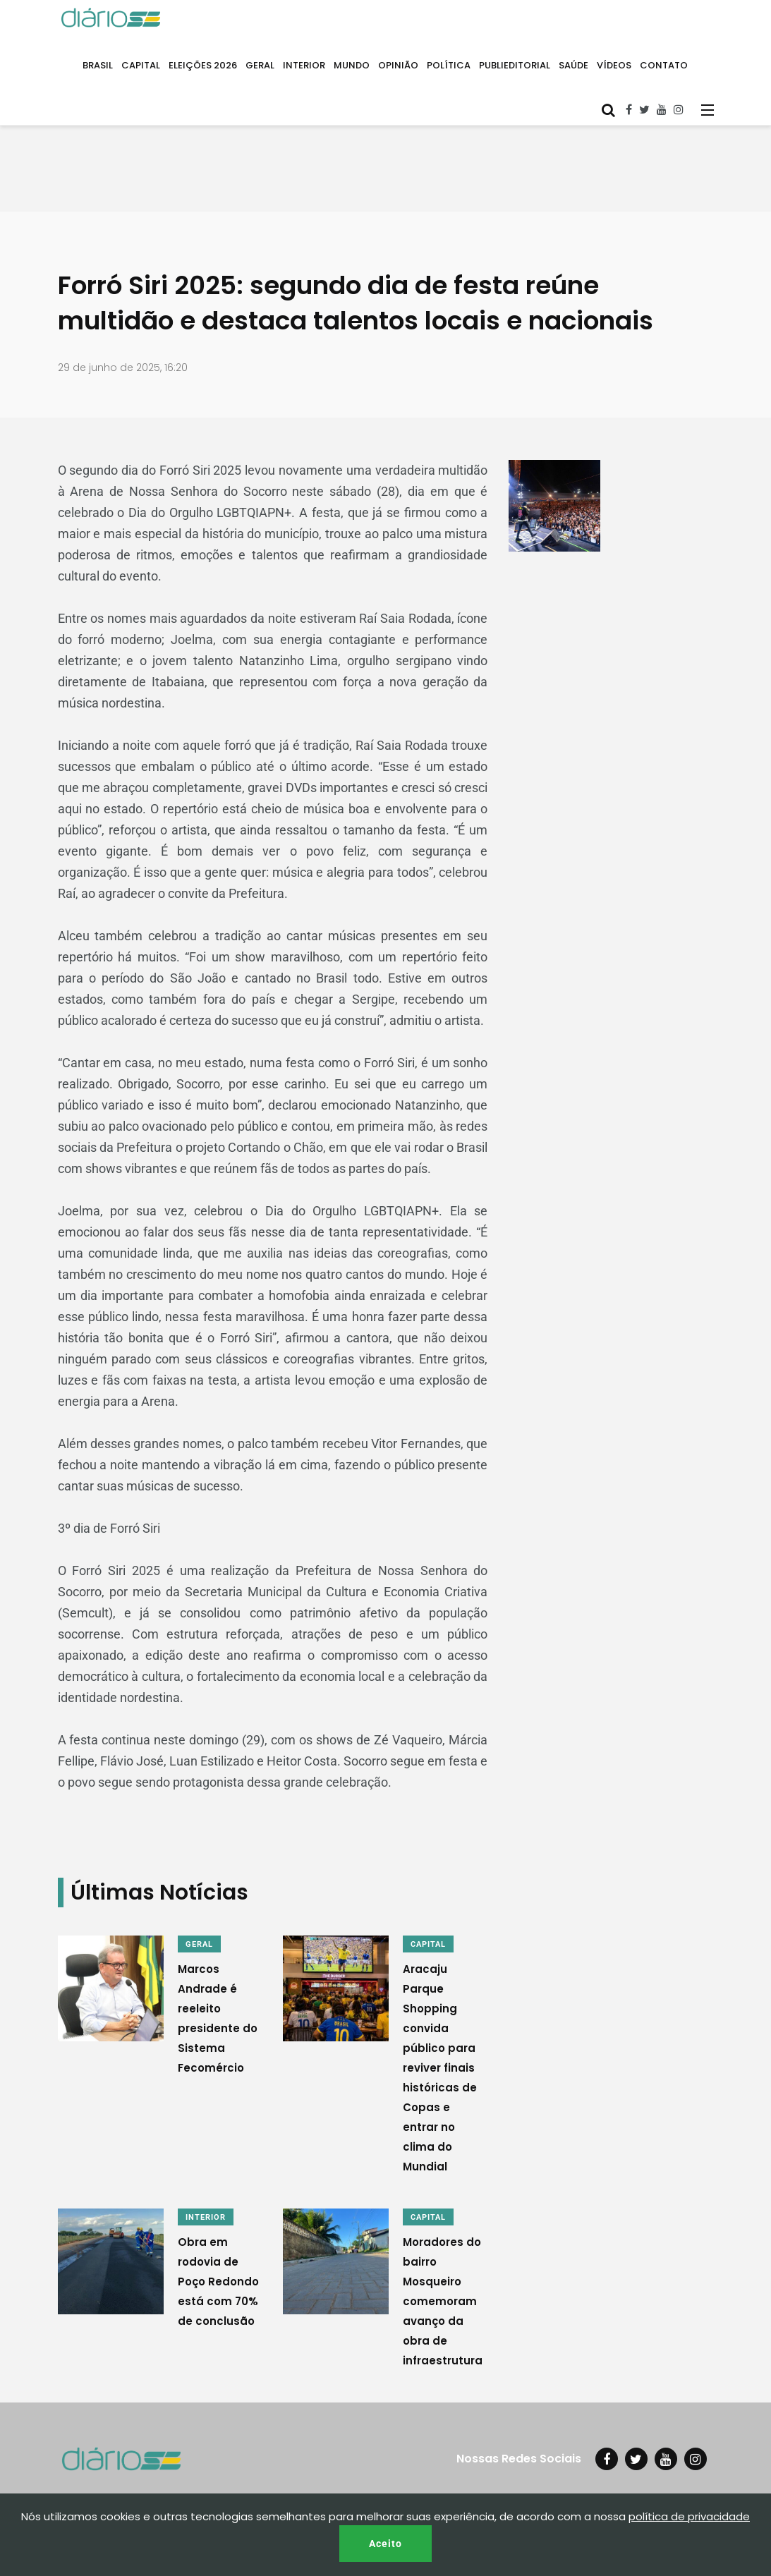 The height and width of the screenshot is (2576, 771). Describe the element at coordinates (398, 65) in the screenshot. I see `OPINIÃO` at that location.